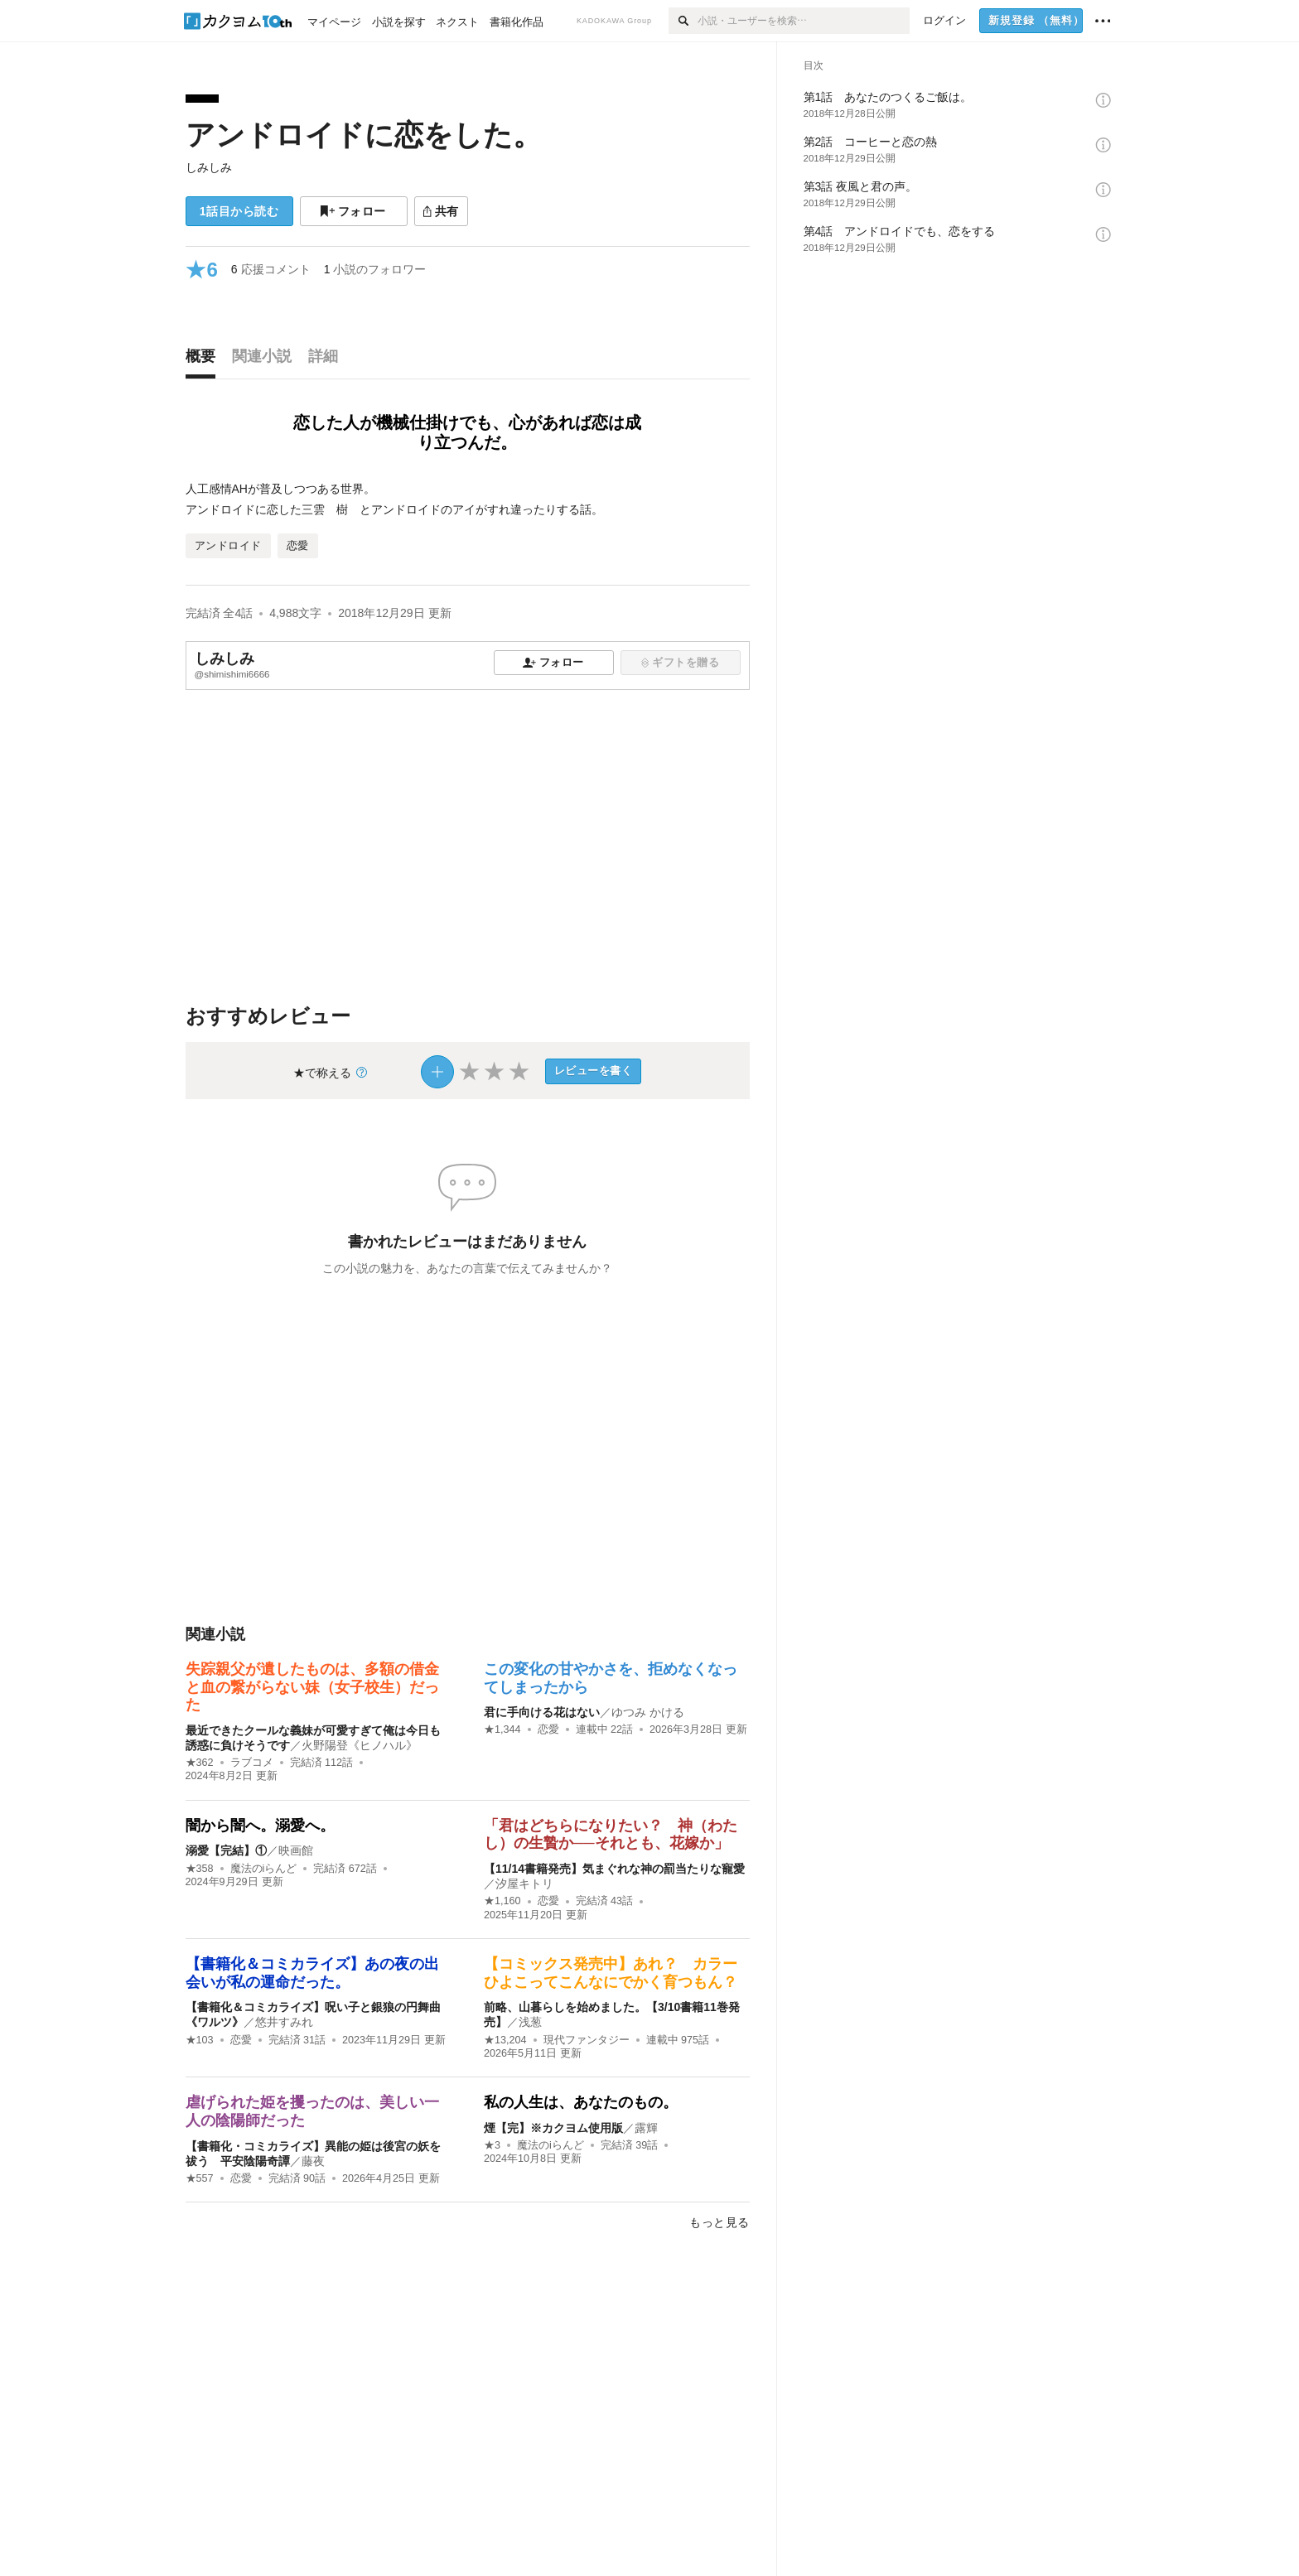 The height and width of the screenshot is (2576, 1299). Describe the element at coordinates (260, 1825) in the screenshot. I see `闇から闇へ。溺愛へ。` at that location.